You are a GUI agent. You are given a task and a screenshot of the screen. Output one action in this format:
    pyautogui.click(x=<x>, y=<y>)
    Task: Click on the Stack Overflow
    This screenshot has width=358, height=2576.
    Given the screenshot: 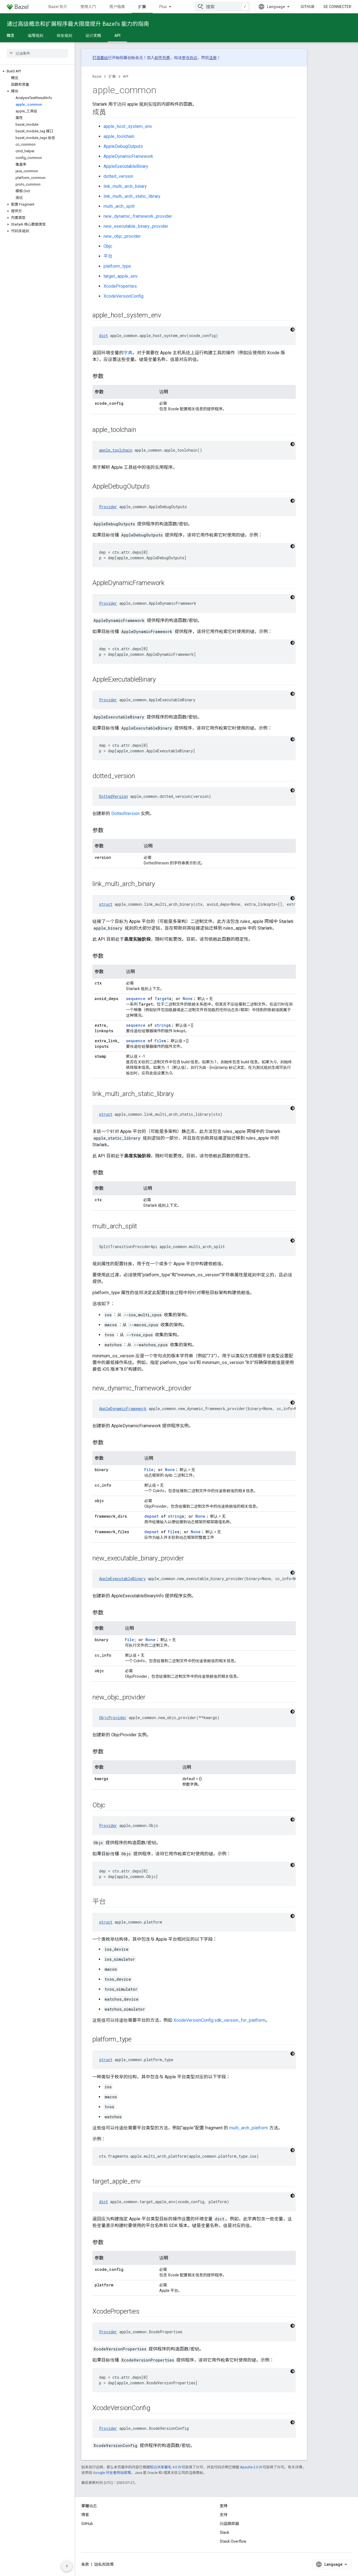 What is the action you would take?
    pyautogui.click(x=233, y=2541)
    